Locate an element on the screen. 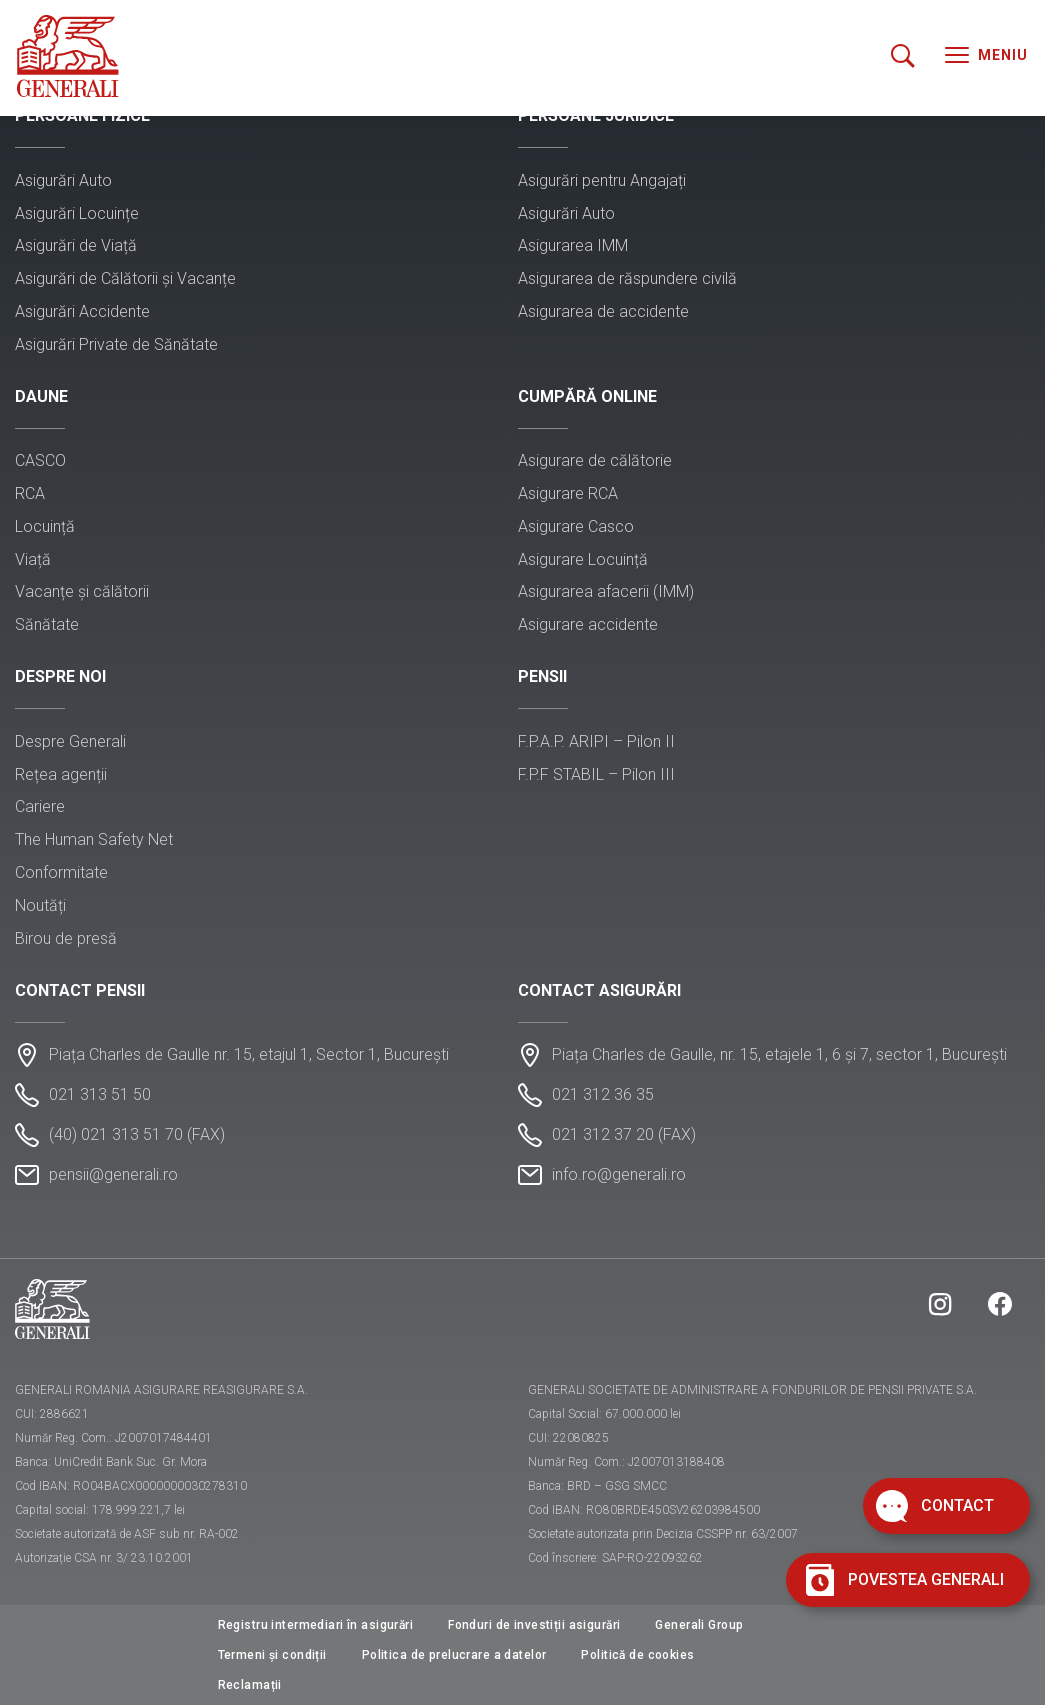 This screenshot has width=1045, height=1705. Birou de presă is located at coordinates (66, 938).